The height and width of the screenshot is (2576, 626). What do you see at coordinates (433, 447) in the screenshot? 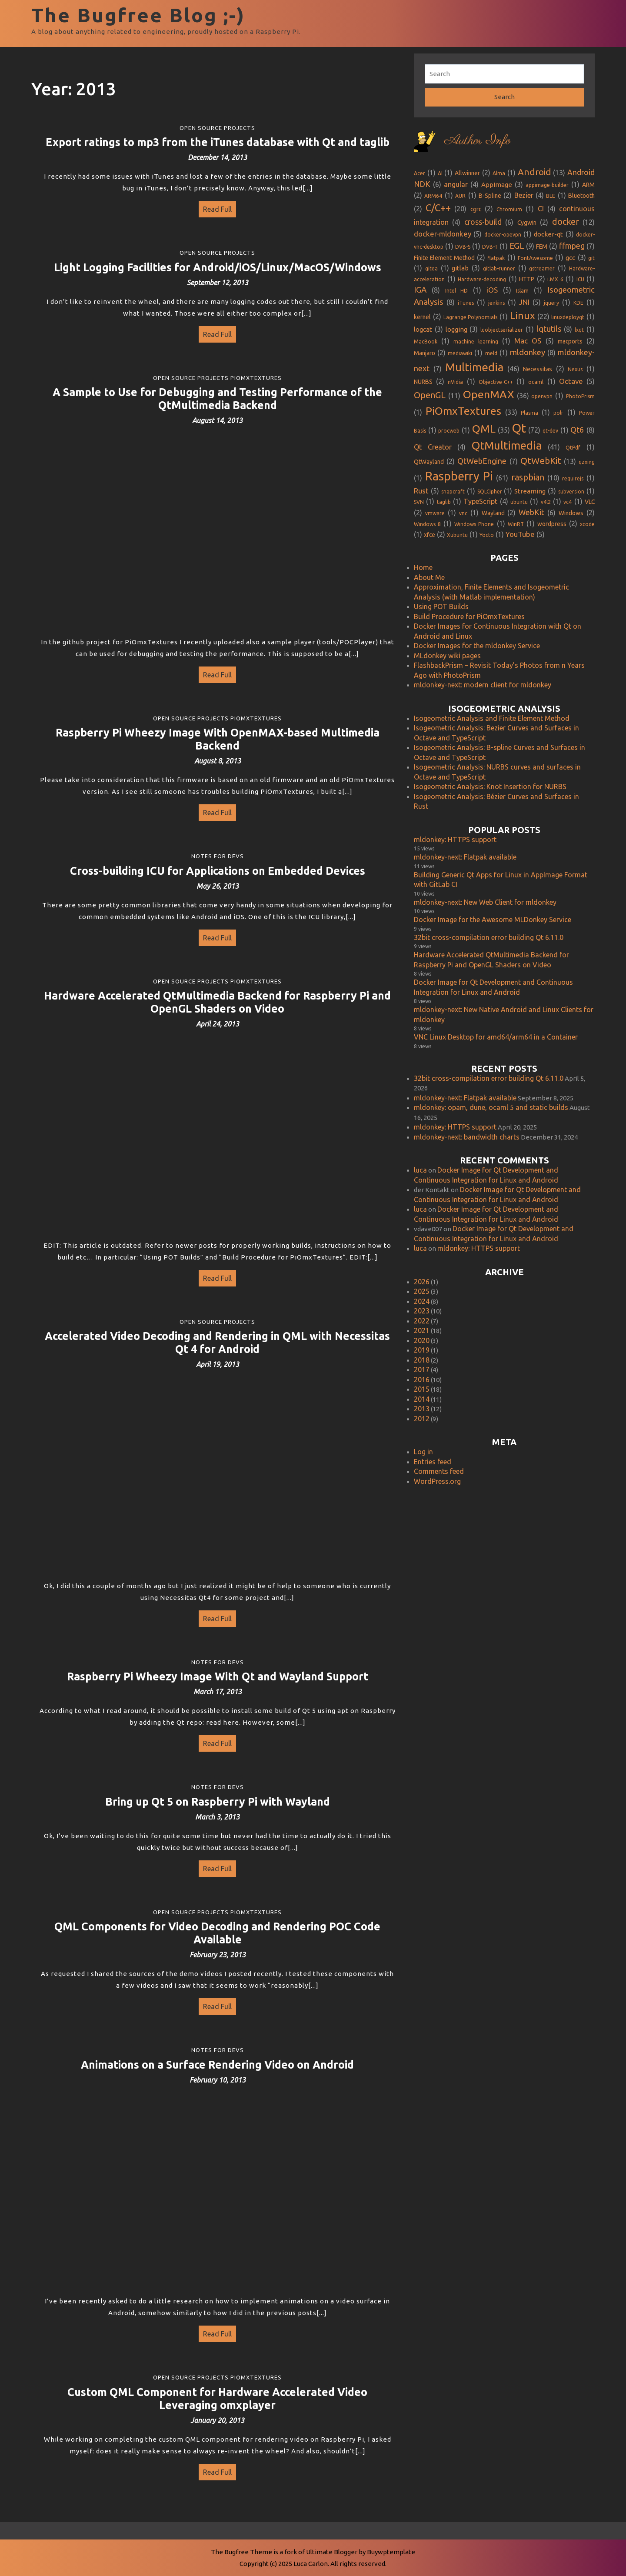
I see `Qt Creator [Qt Creator (4 items)]` at bounding box center [433, 447].